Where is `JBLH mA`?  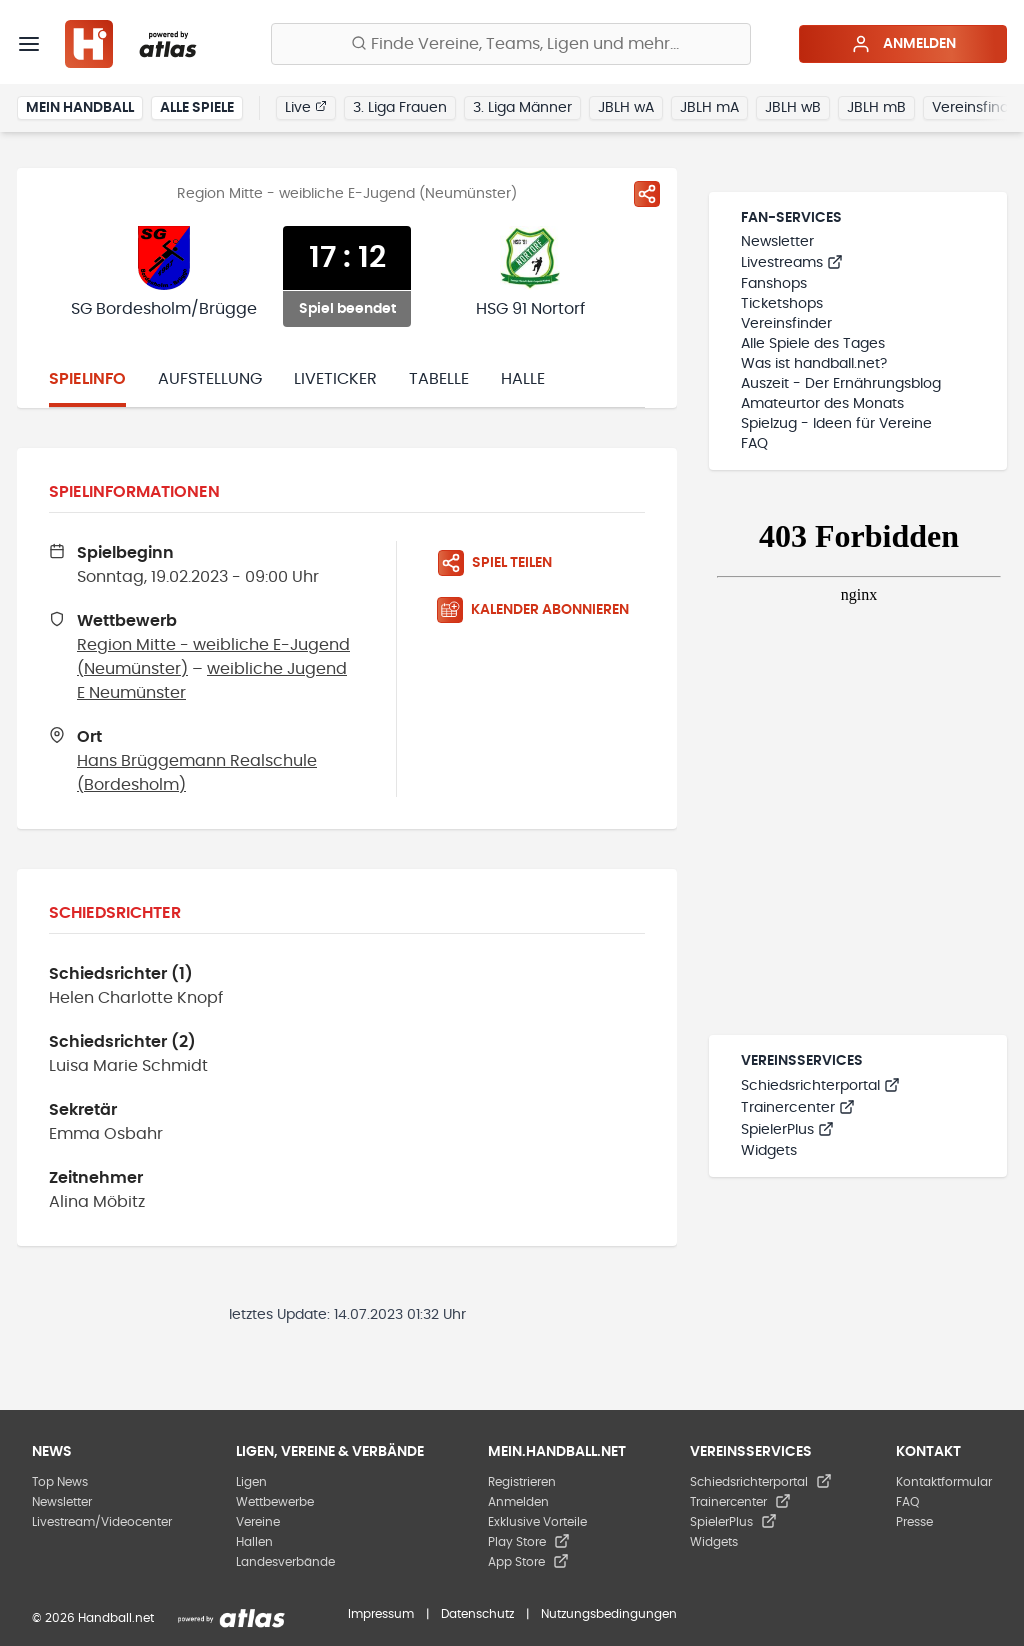 JBLH mA is located at coordinates (709, 108).